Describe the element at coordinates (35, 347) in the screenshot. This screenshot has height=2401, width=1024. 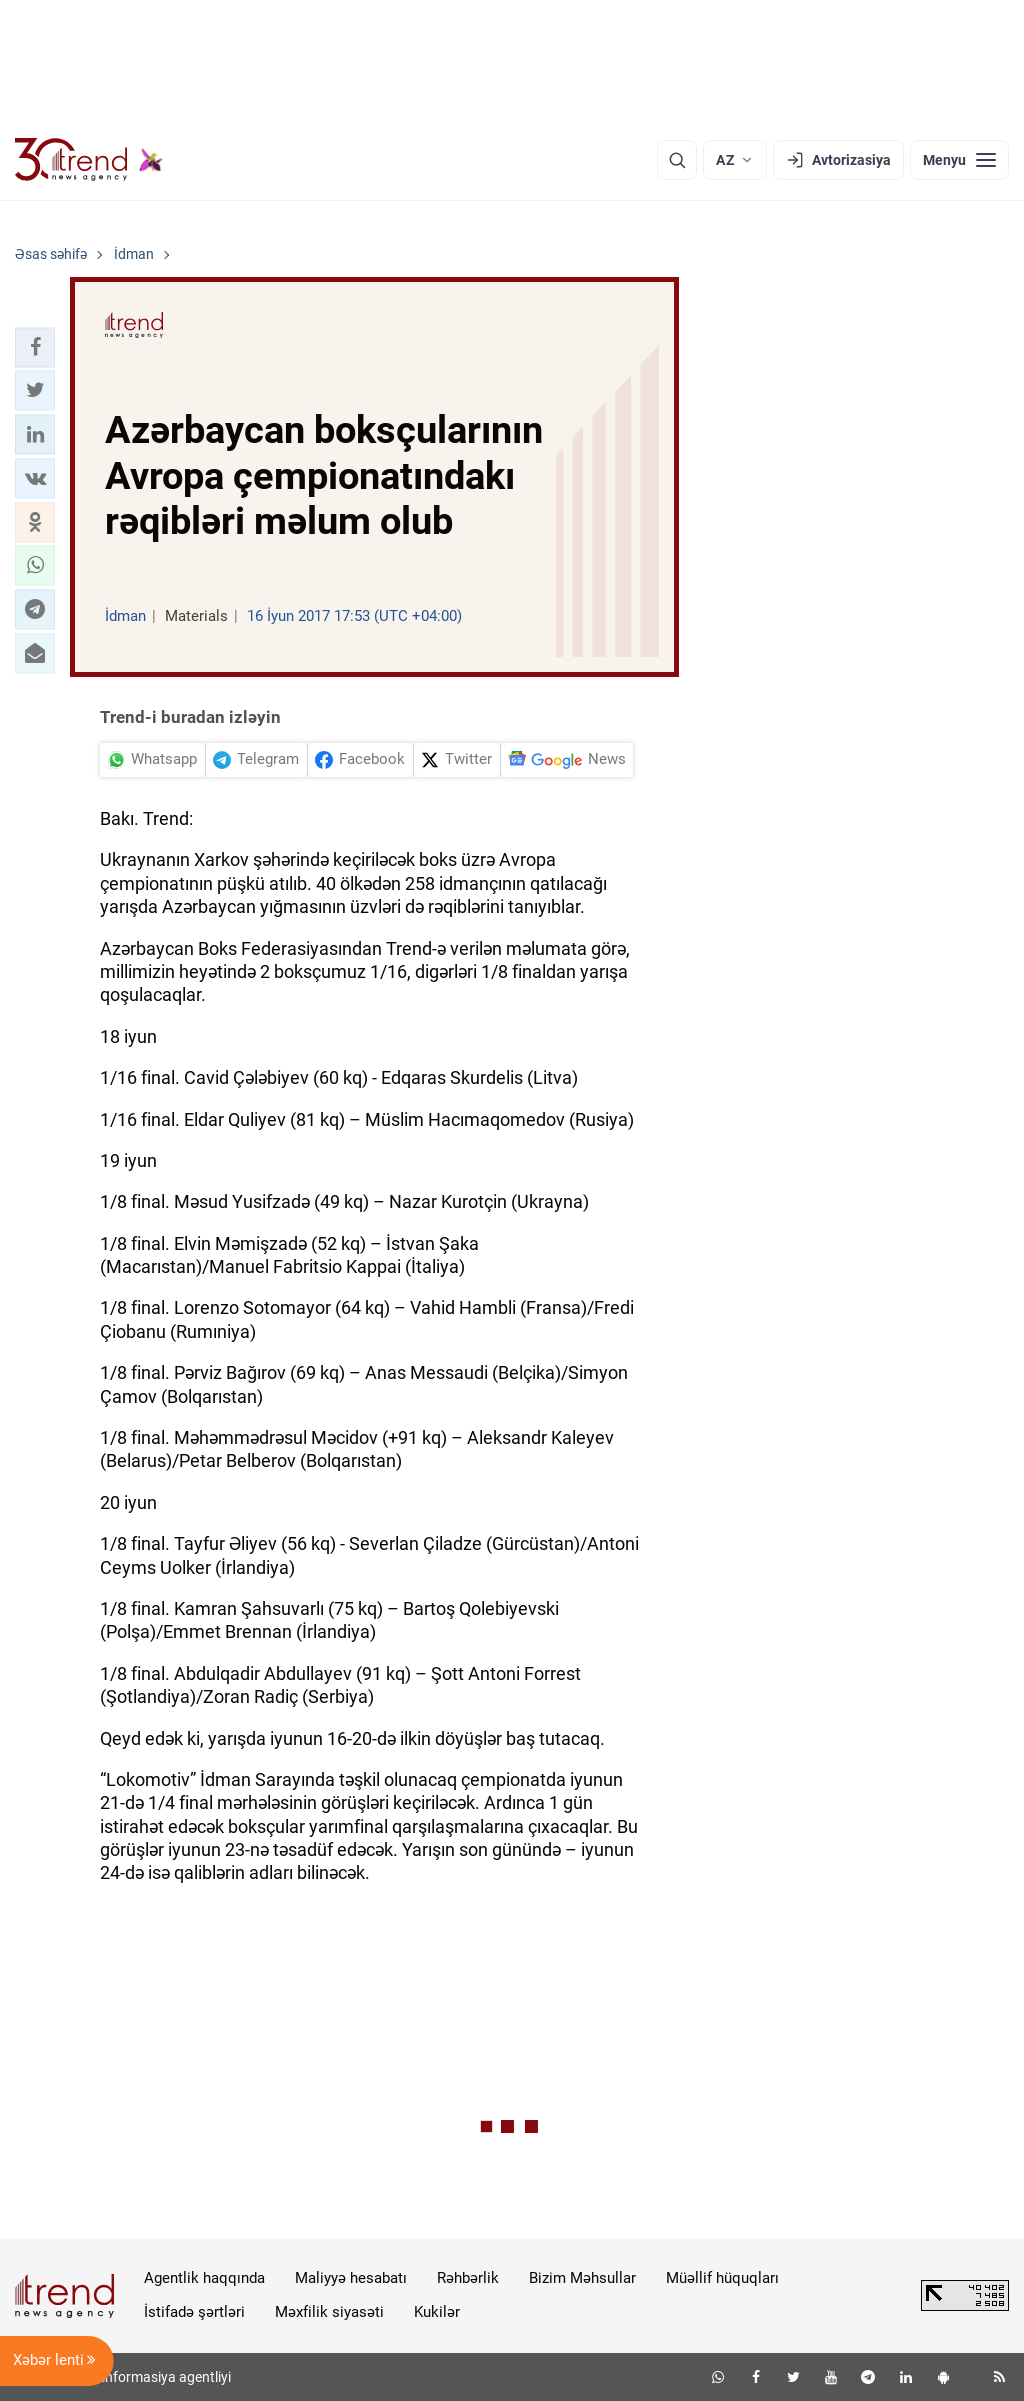
I see `[button]` at that location.